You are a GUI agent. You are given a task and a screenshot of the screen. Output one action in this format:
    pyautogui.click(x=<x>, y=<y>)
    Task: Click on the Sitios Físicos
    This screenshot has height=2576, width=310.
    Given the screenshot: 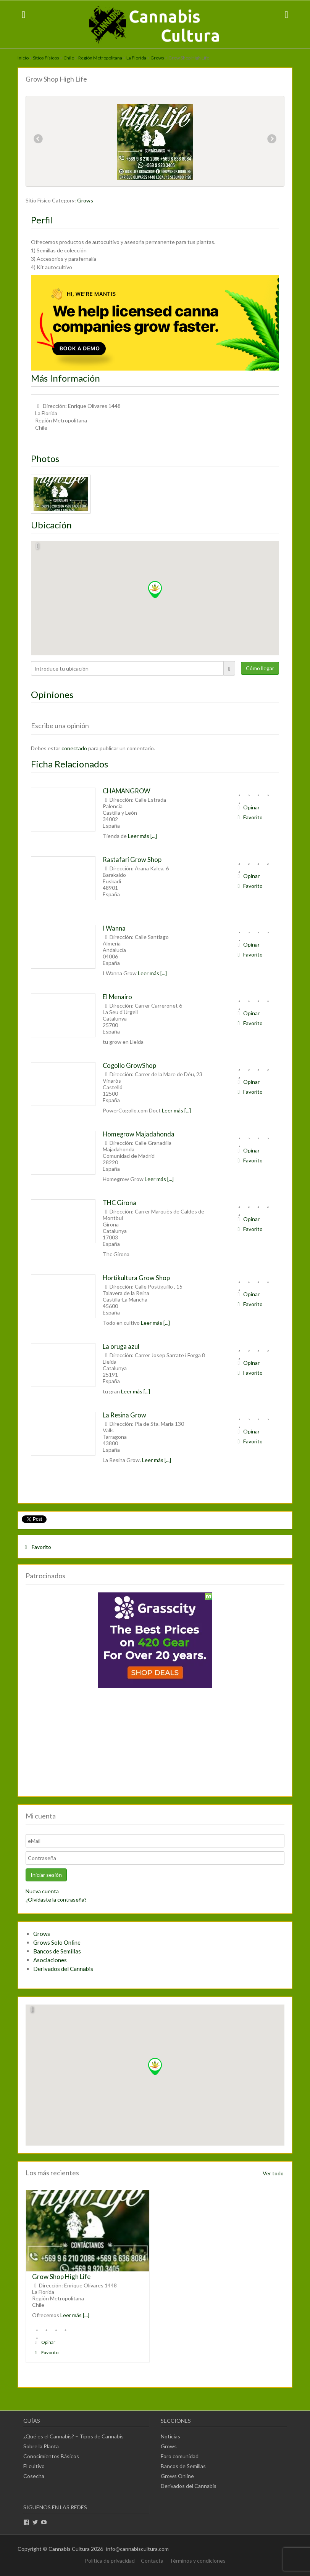 What is the action you would take?
    pyautogui.click(x=46, y=58)
    